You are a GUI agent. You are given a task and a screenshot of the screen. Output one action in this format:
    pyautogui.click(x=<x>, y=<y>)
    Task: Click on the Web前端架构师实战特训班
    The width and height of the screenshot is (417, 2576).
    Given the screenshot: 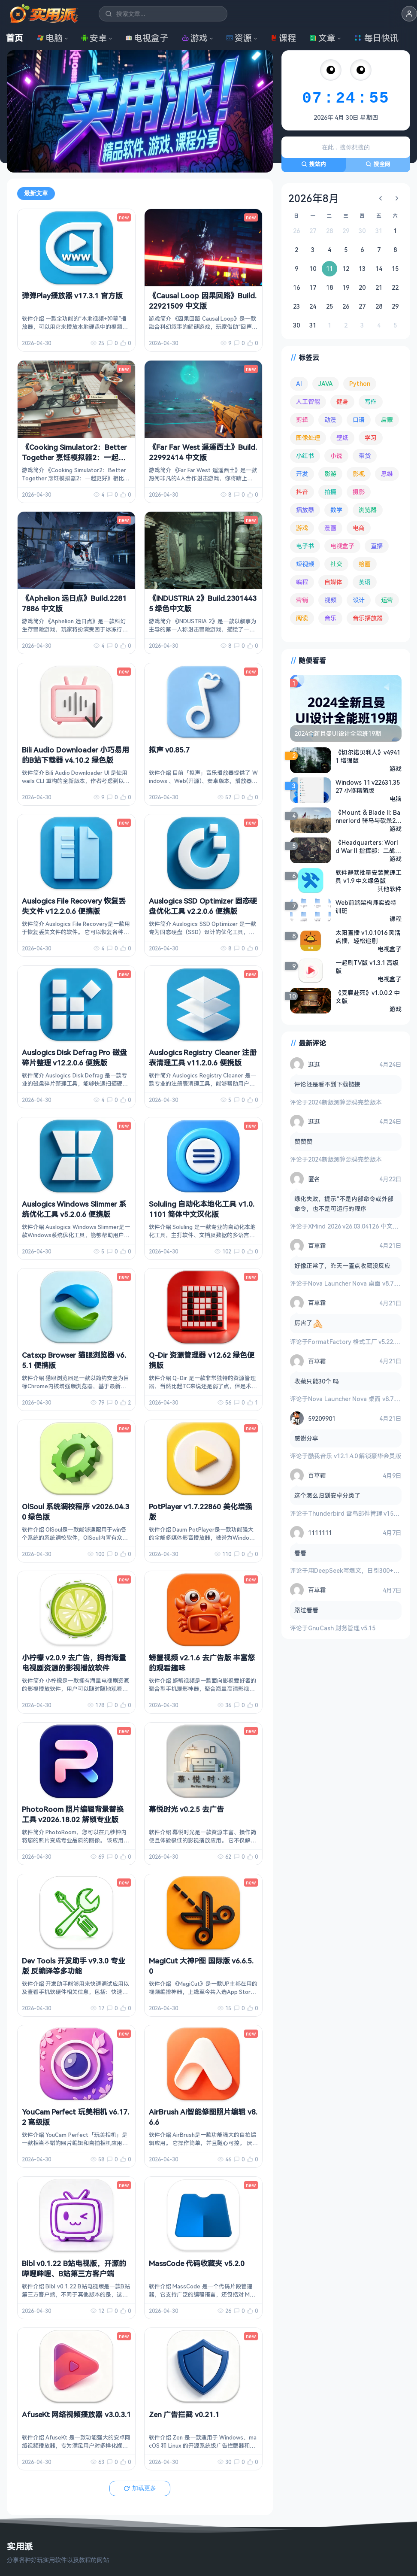 What is the action you would take?
    pyautogui.click(x=365, y=906)
    